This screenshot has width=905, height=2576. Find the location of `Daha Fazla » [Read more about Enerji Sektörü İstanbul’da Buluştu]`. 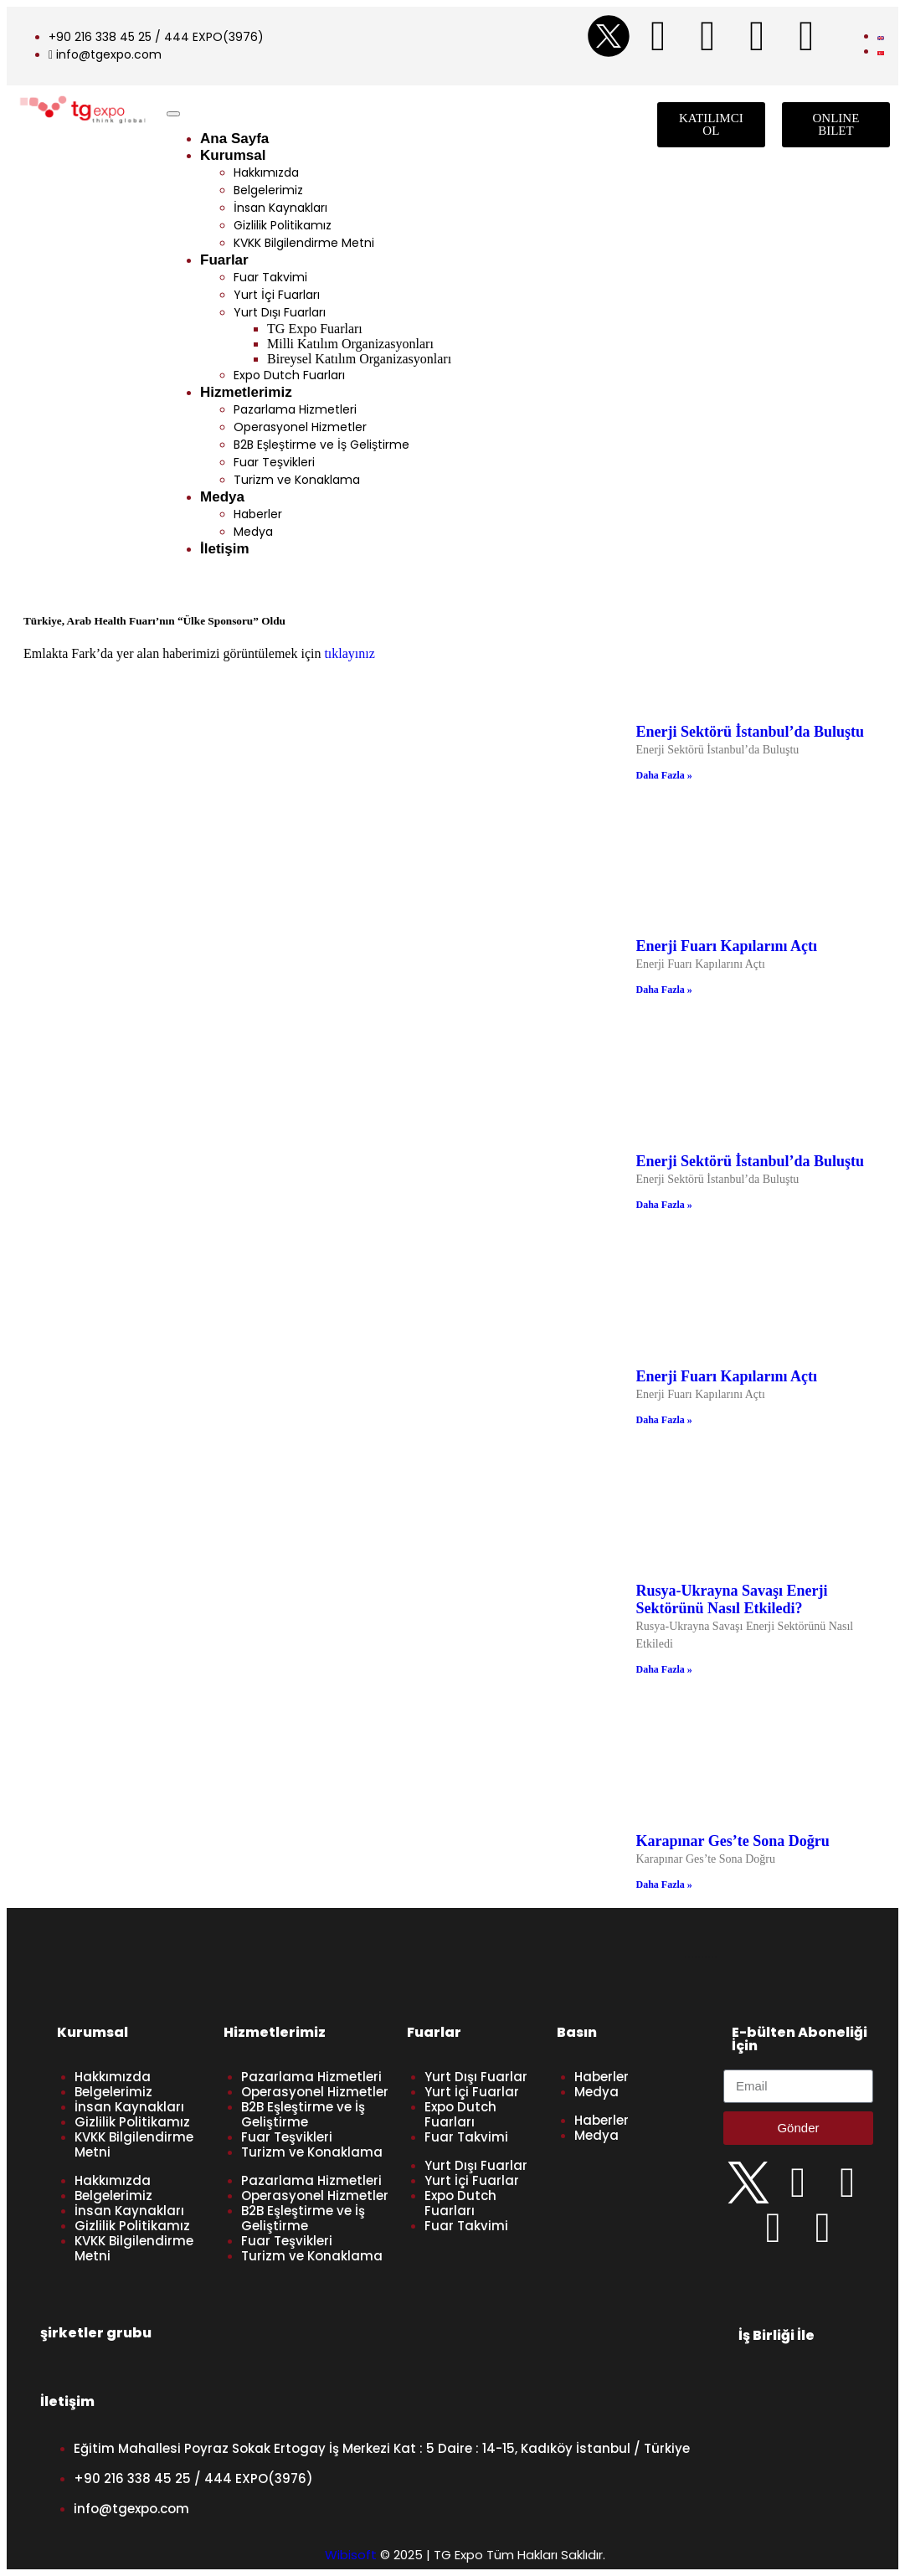

Daha Fazla » [Read more about Enerji Sektörü İstanbul’da Buluştu] is located at coordinates (664, 775).